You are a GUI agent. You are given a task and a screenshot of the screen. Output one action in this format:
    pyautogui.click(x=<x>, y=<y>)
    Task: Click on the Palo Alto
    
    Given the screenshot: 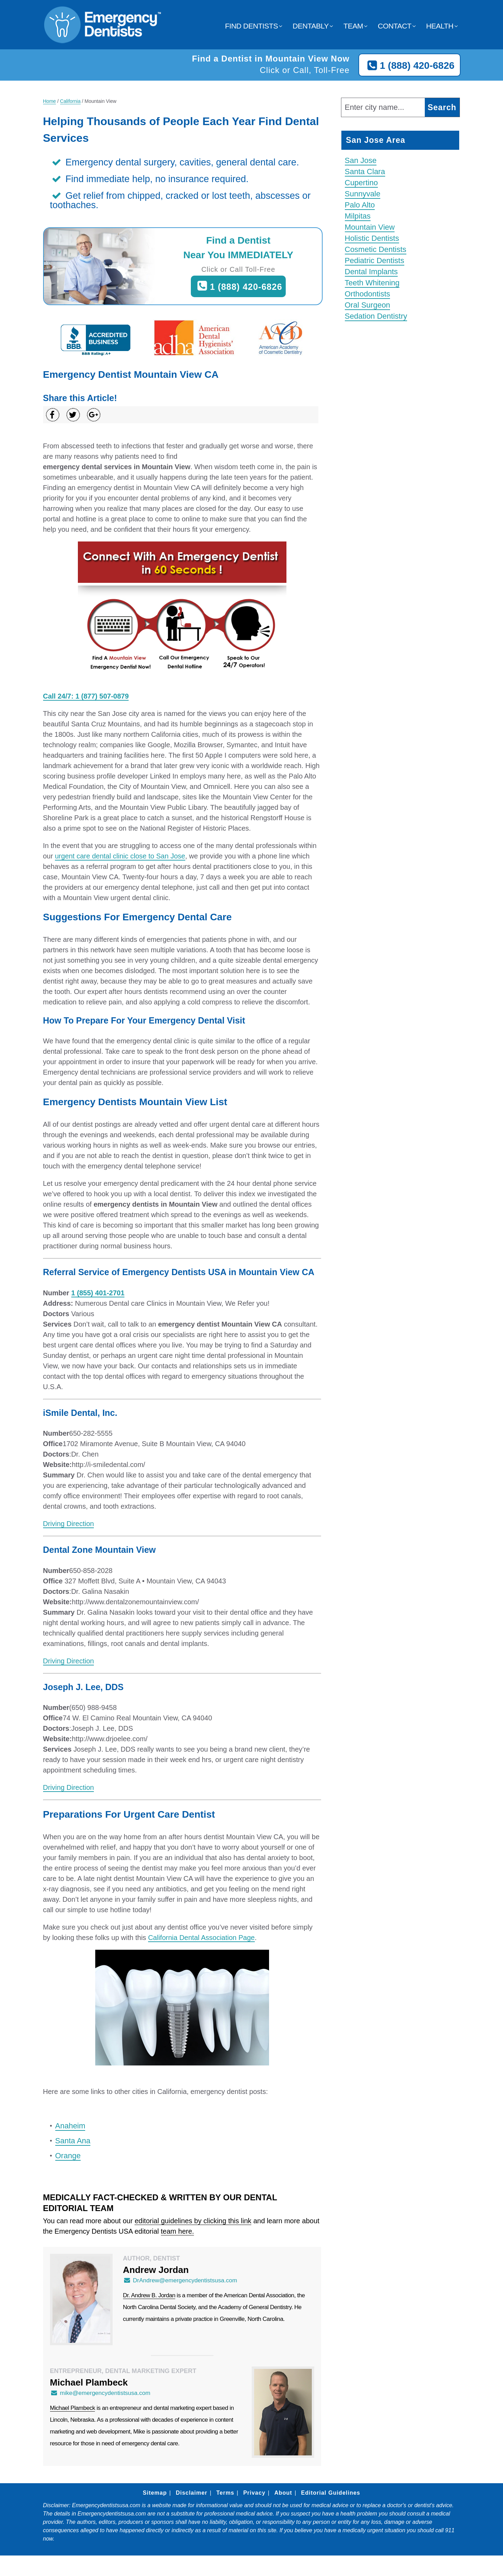 What is the action you would take?
    pyautogui.click(x=360, y=205)
    